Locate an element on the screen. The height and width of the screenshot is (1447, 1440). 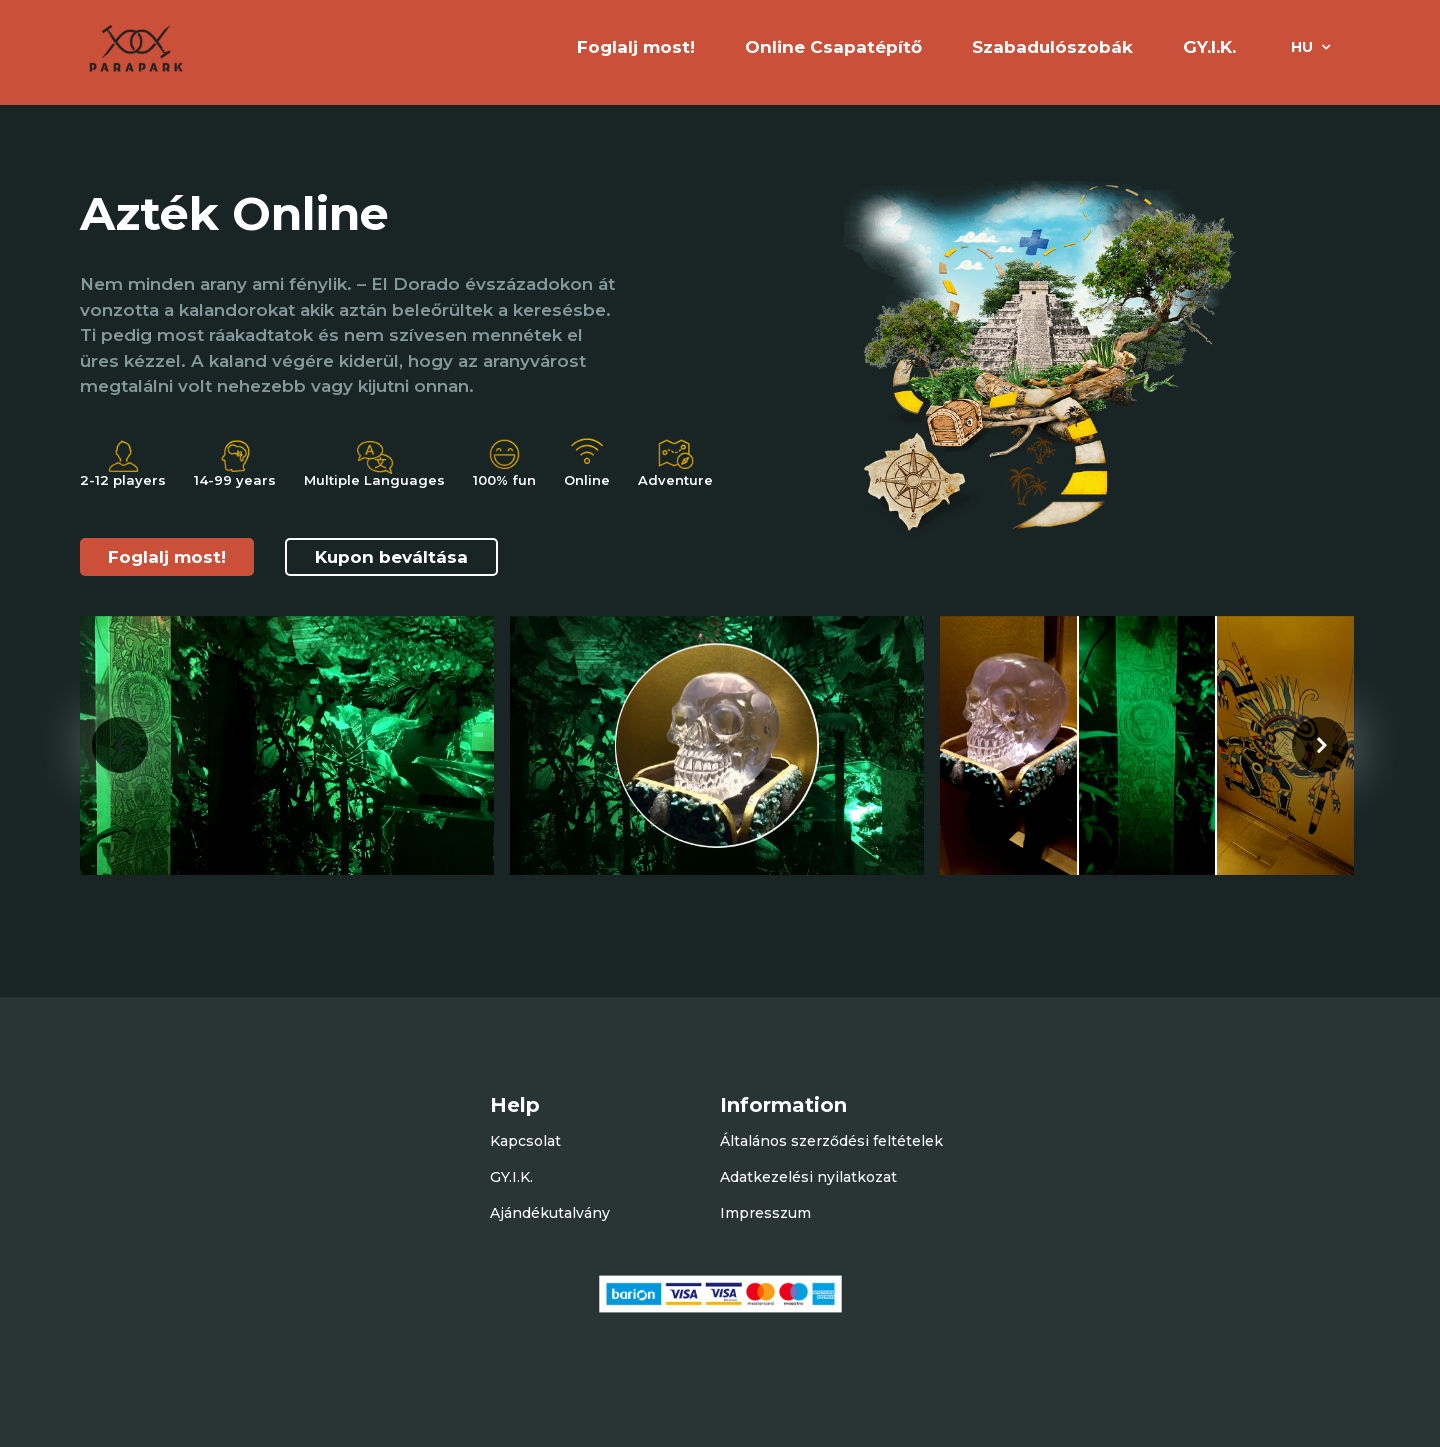
Szabadulószobák is located at coordinates (1052, 47).